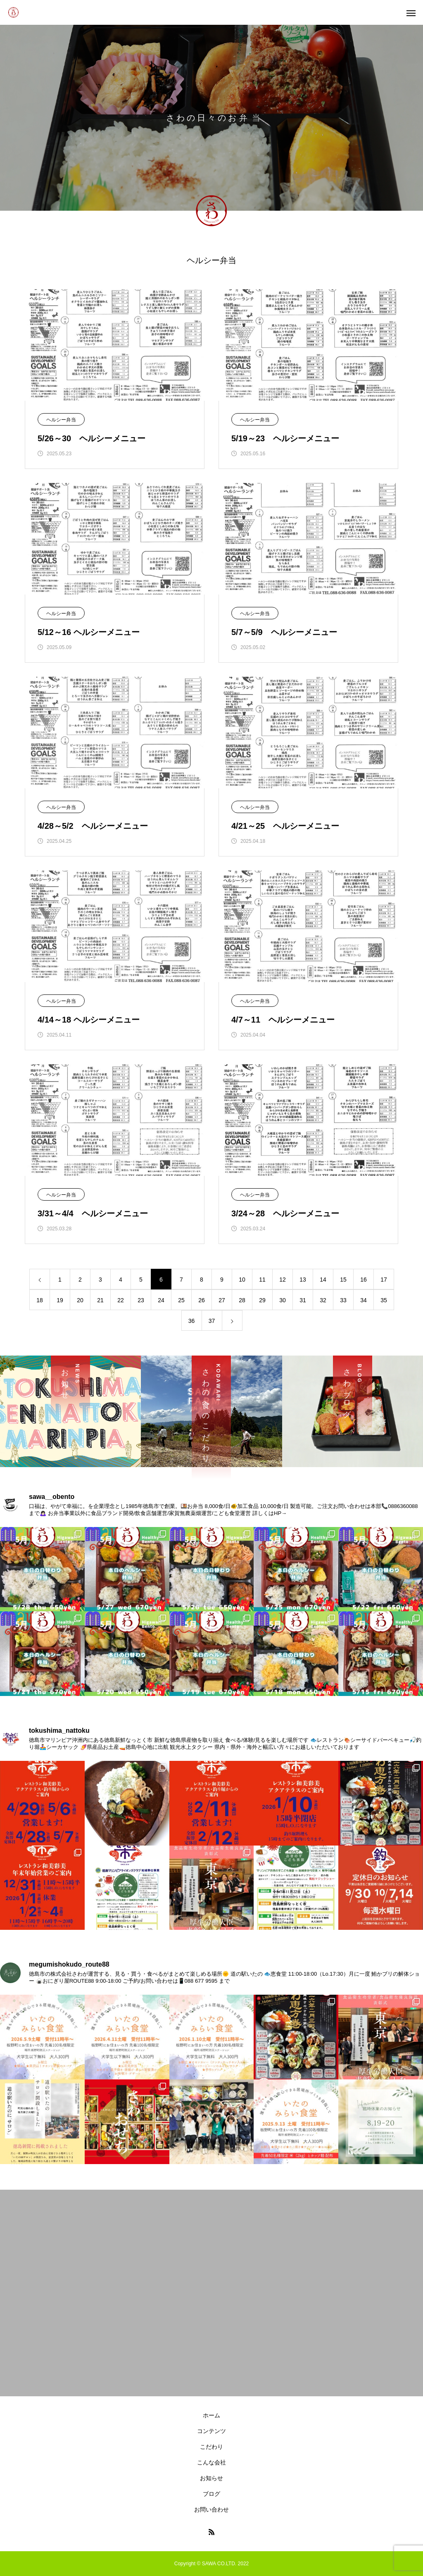 The height and width of the screenshot is (2576, 423). What do you see at coordinates (211, 2509) in the screenshot?
I see `お問い合わせ` at bounding box center [211, 2509].